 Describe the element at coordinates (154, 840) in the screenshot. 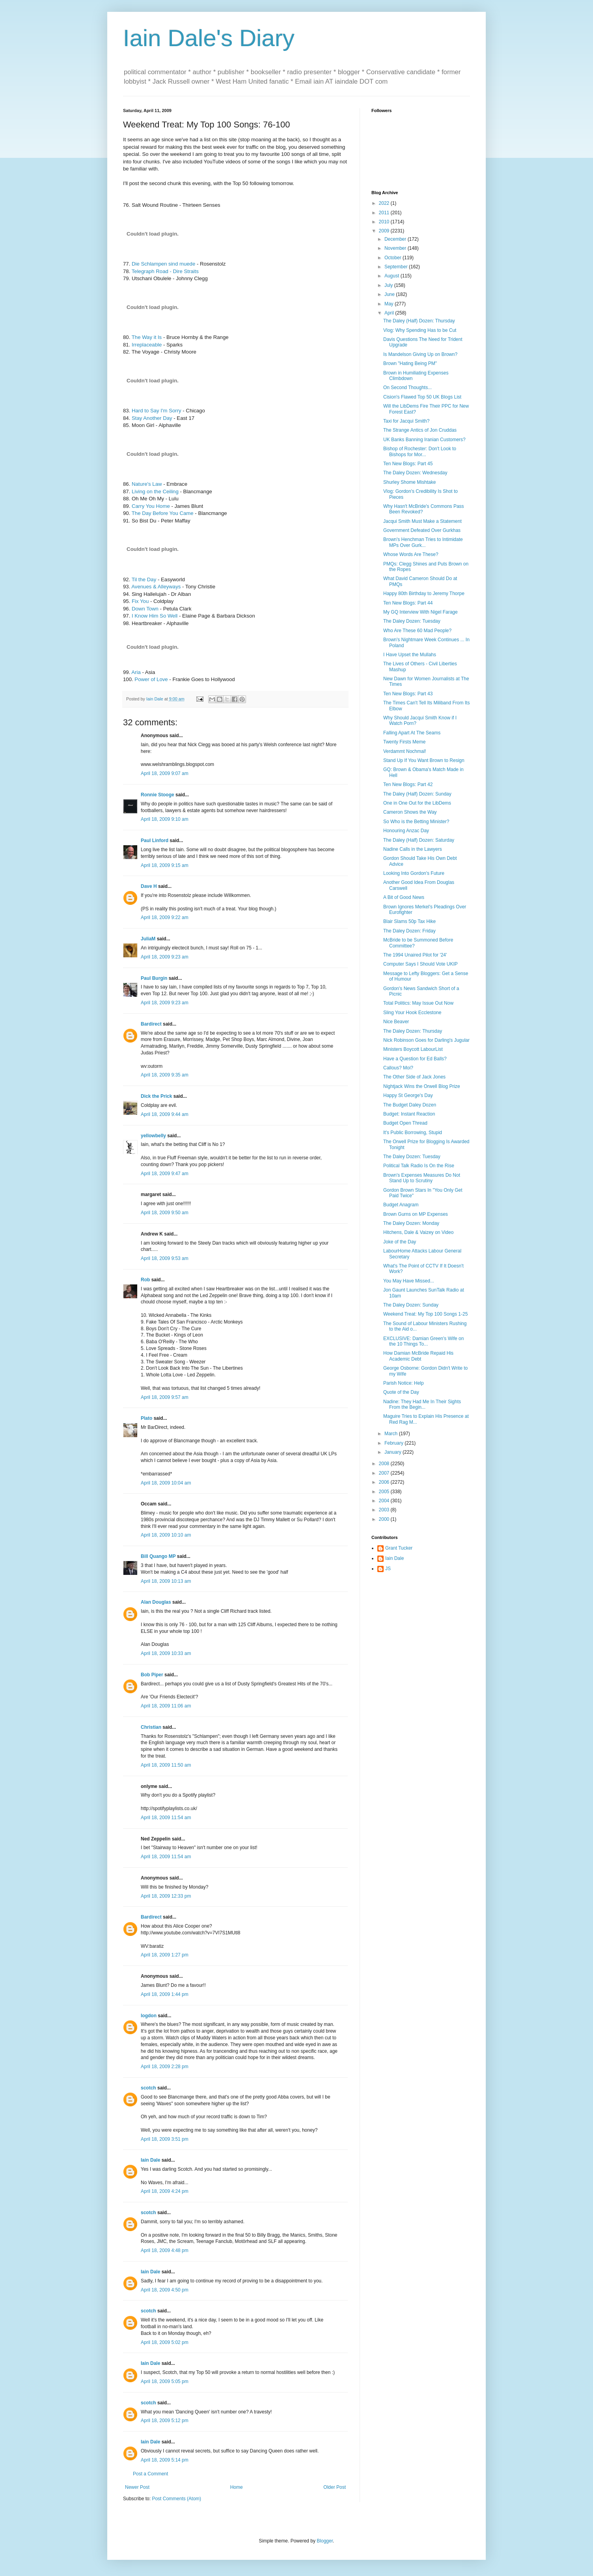

I see `Paul Linford` at that location.